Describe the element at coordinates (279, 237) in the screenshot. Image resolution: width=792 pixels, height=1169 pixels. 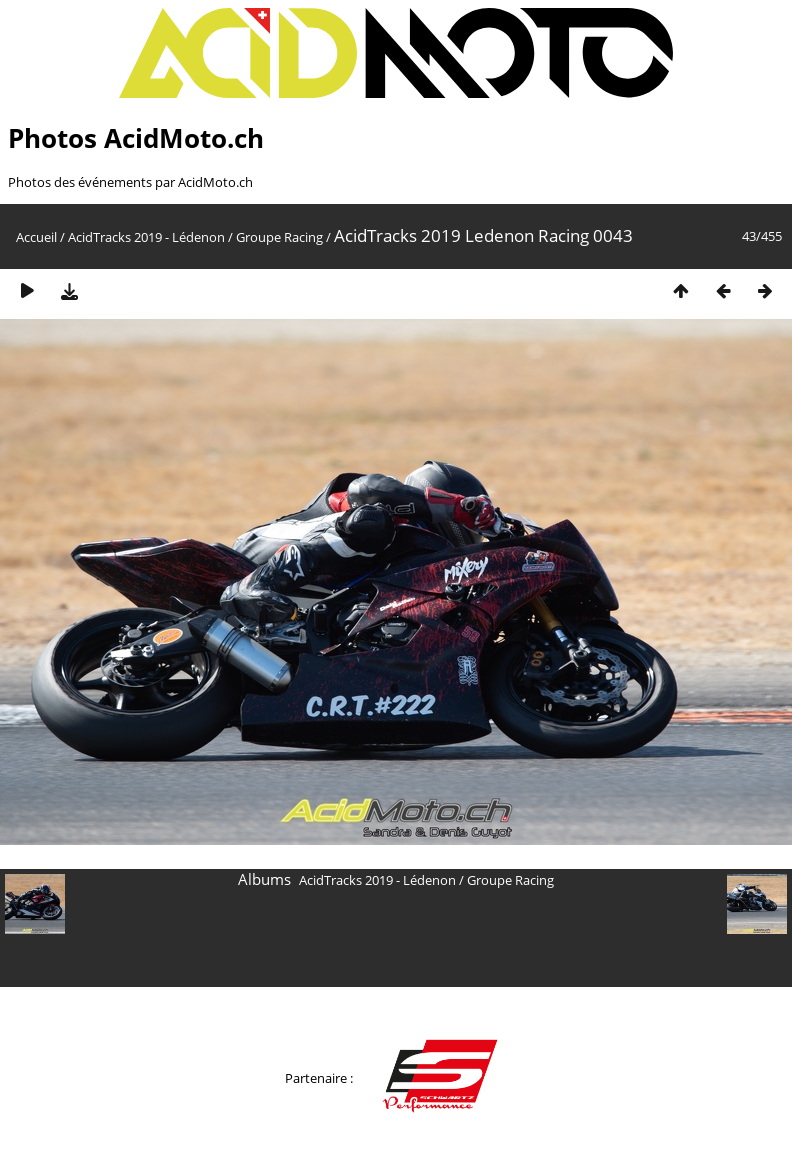
I see `Groupe Racing` at that location.